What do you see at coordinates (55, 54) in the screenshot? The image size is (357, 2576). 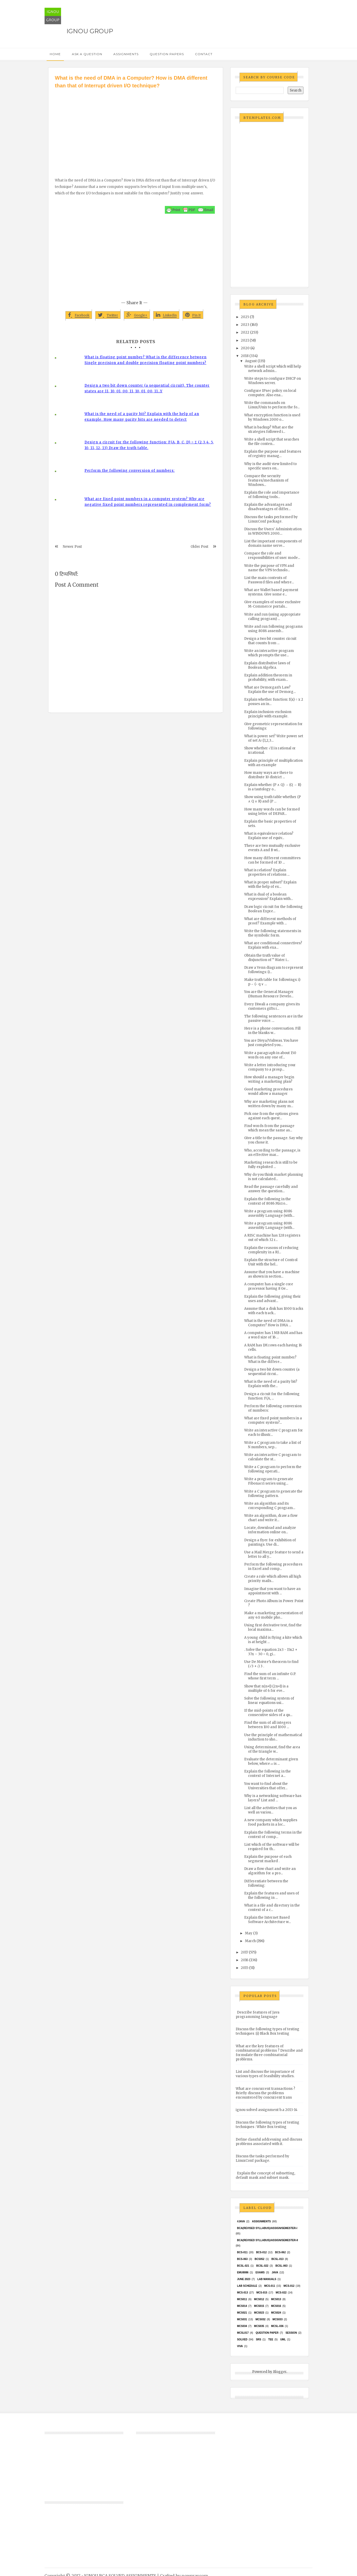 I see `Home` at bounding box center [55, 54].